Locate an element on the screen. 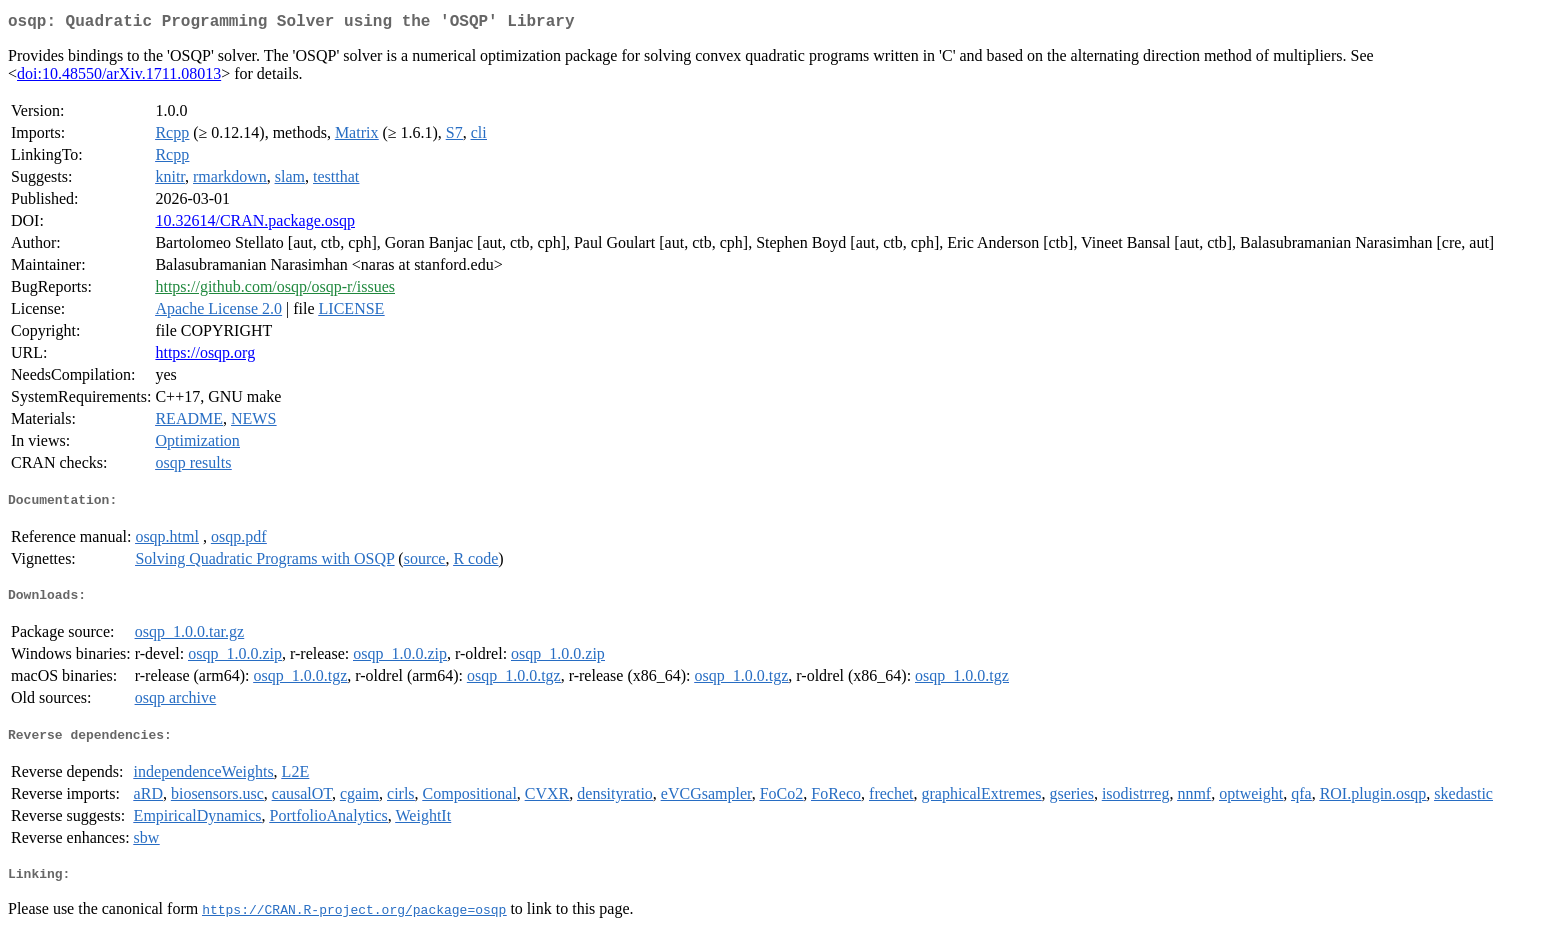  10.32614/CRAN.package.osqp is located at coordinates (255, 224).